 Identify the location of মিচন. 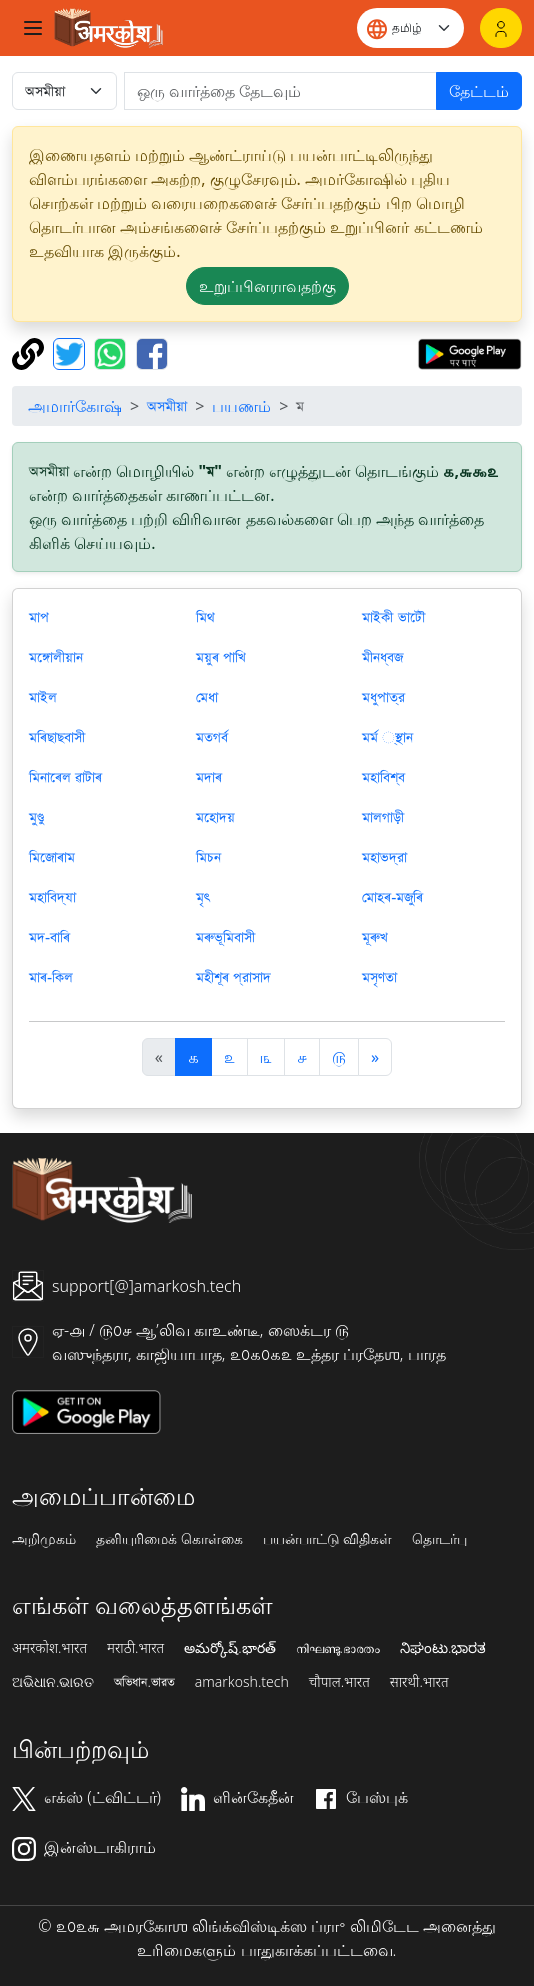
(208, 857).